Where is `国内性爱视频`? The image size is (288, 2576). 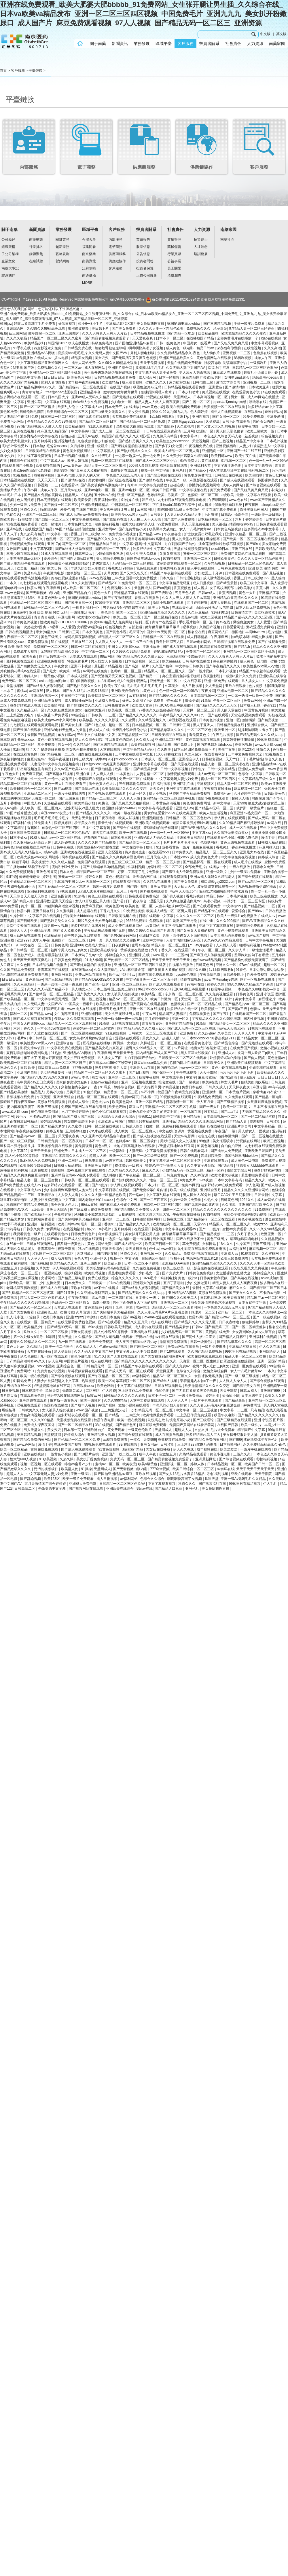
国内性爱视频 is located at coordinates (254, 1019).